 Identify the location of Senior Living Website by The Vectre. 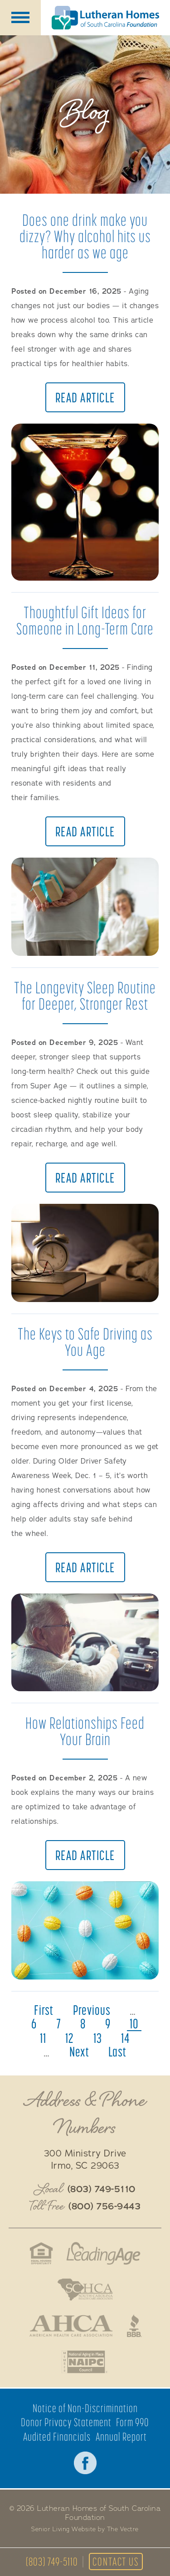
(85, 2529).